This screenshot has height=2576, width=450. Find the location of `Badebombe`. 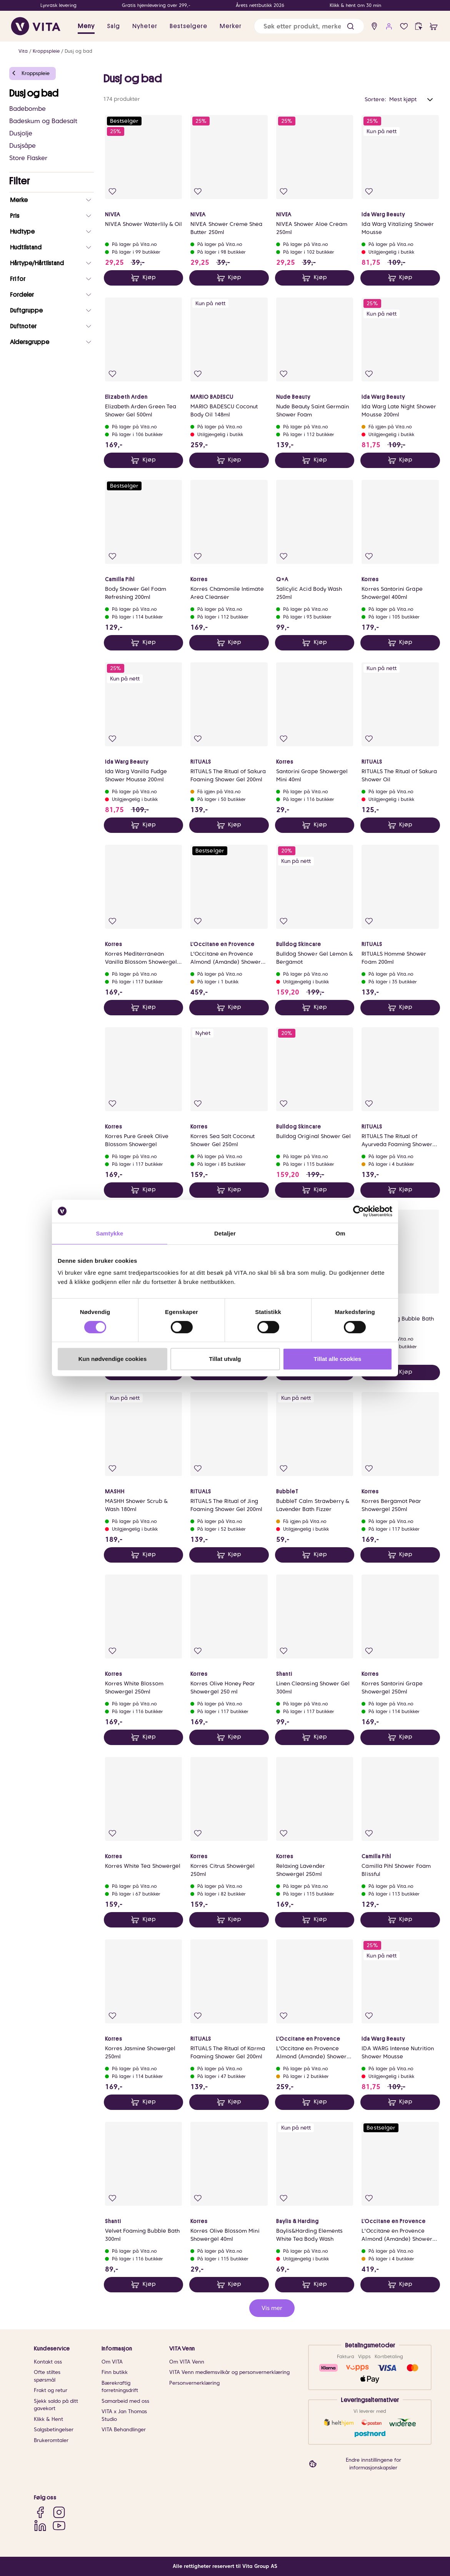

Badebombe is located at coordinates (27, 108).